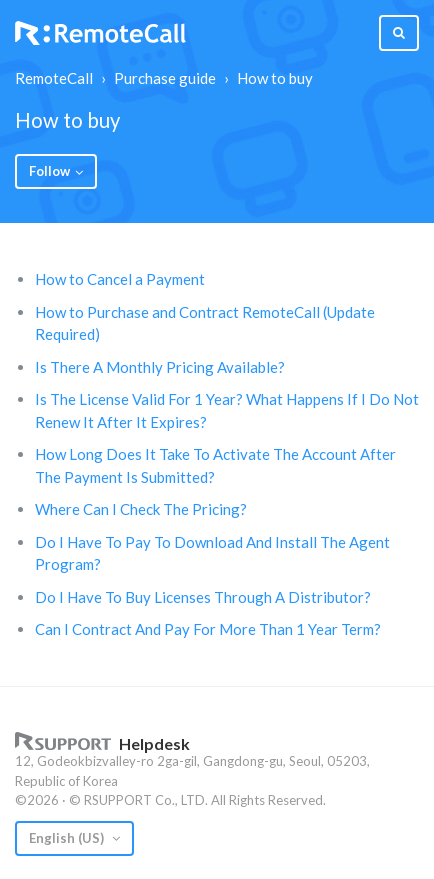 This screenshot has width=434, height=879. Describe the element at coordinates (203, 597) in the screenshot. I see `Do I Have To Buy Licenses Through A Distributor?` at that location.